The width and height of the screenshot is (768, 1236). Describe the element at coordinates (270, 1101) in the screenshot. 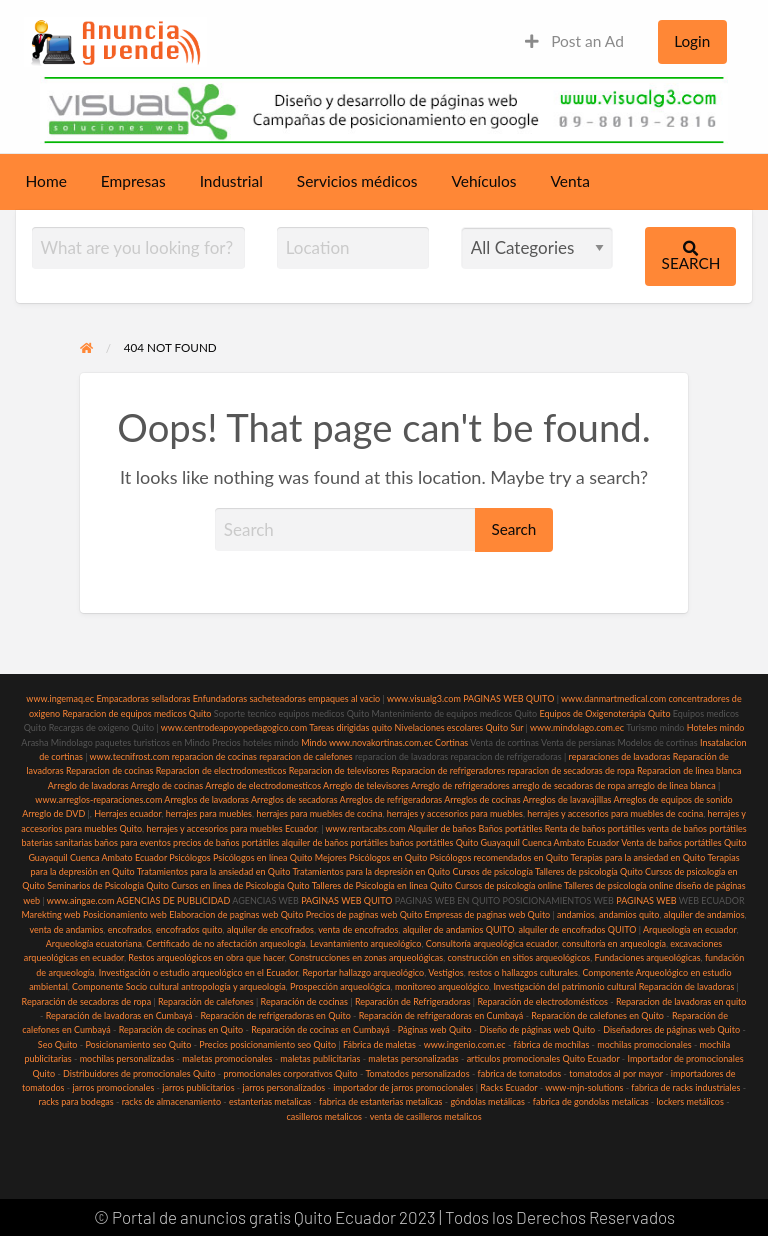

I see `estanterias metalicas` at that location.